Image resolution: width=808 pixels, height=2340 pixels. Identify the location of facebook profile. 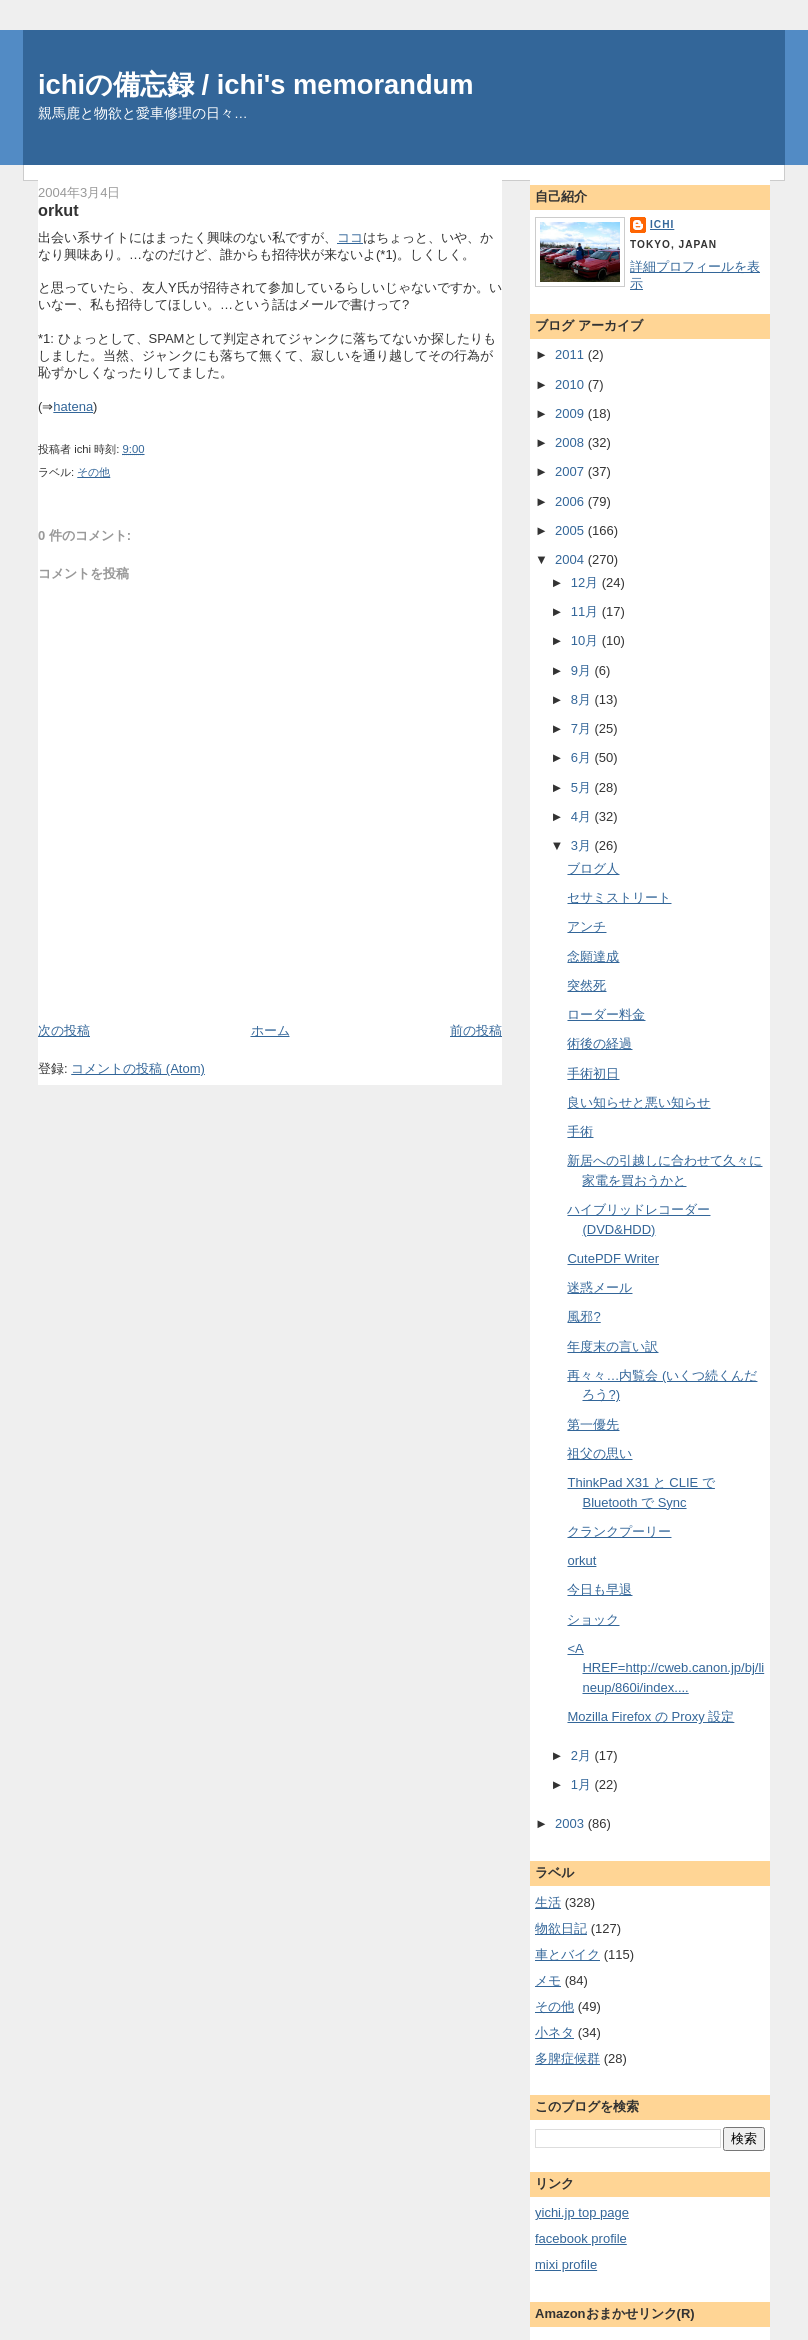
(581, 2238).